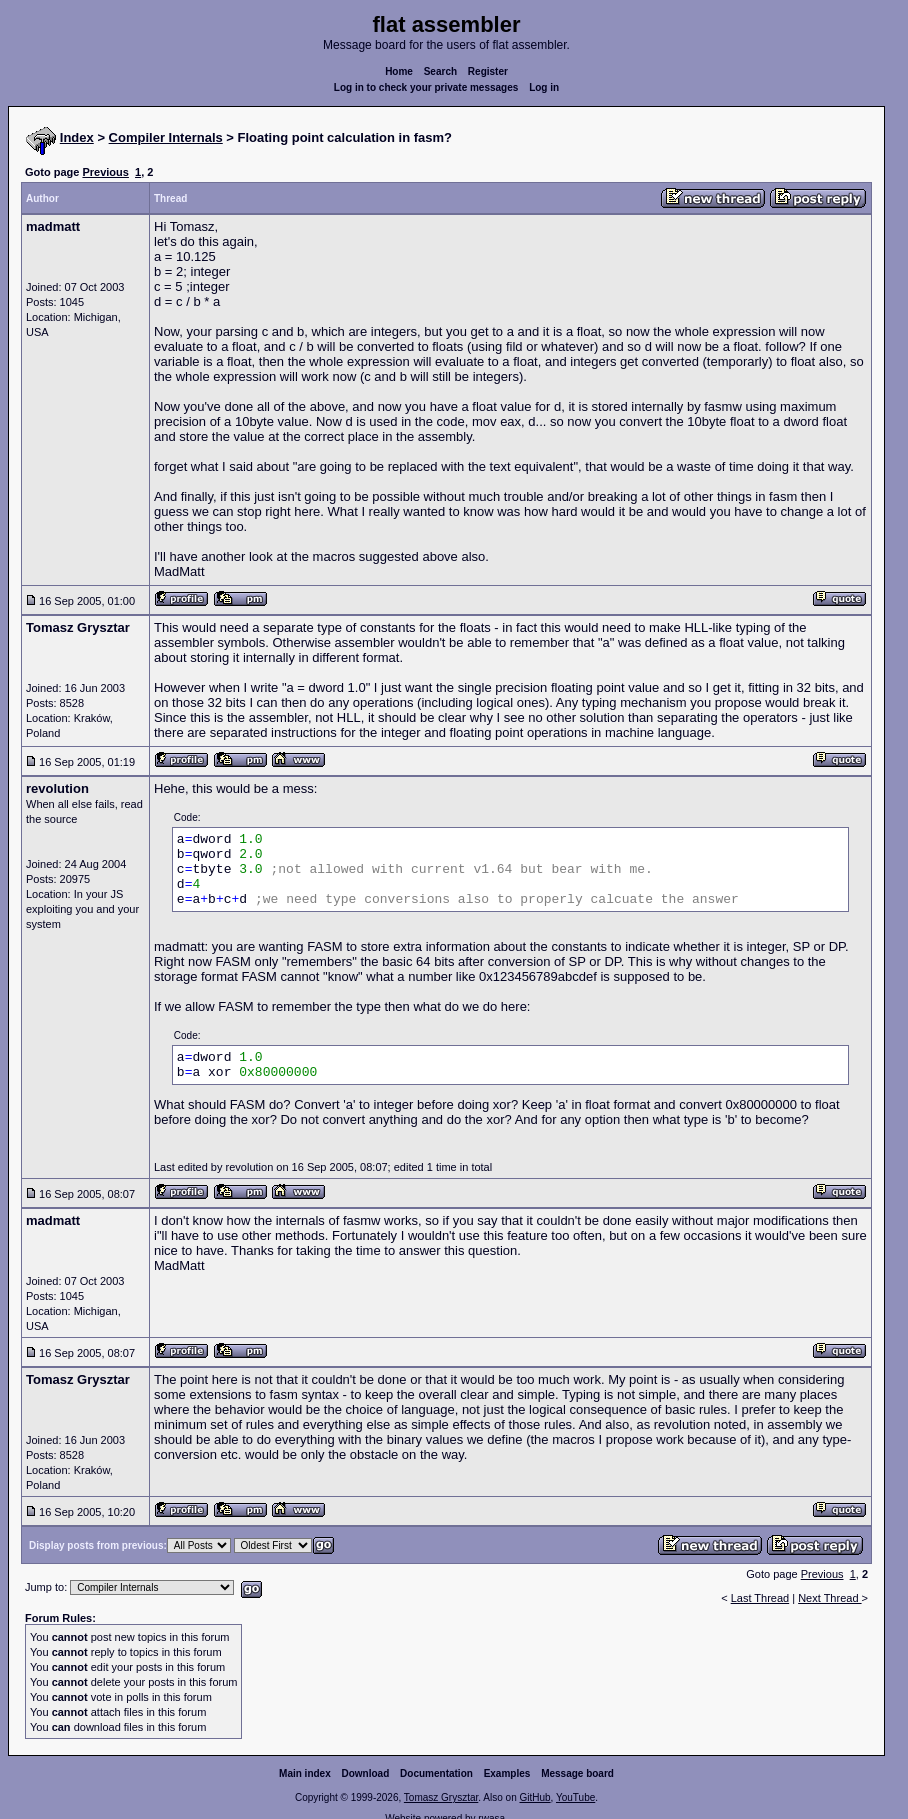  I want to click on Examples, so click(507, 1773).